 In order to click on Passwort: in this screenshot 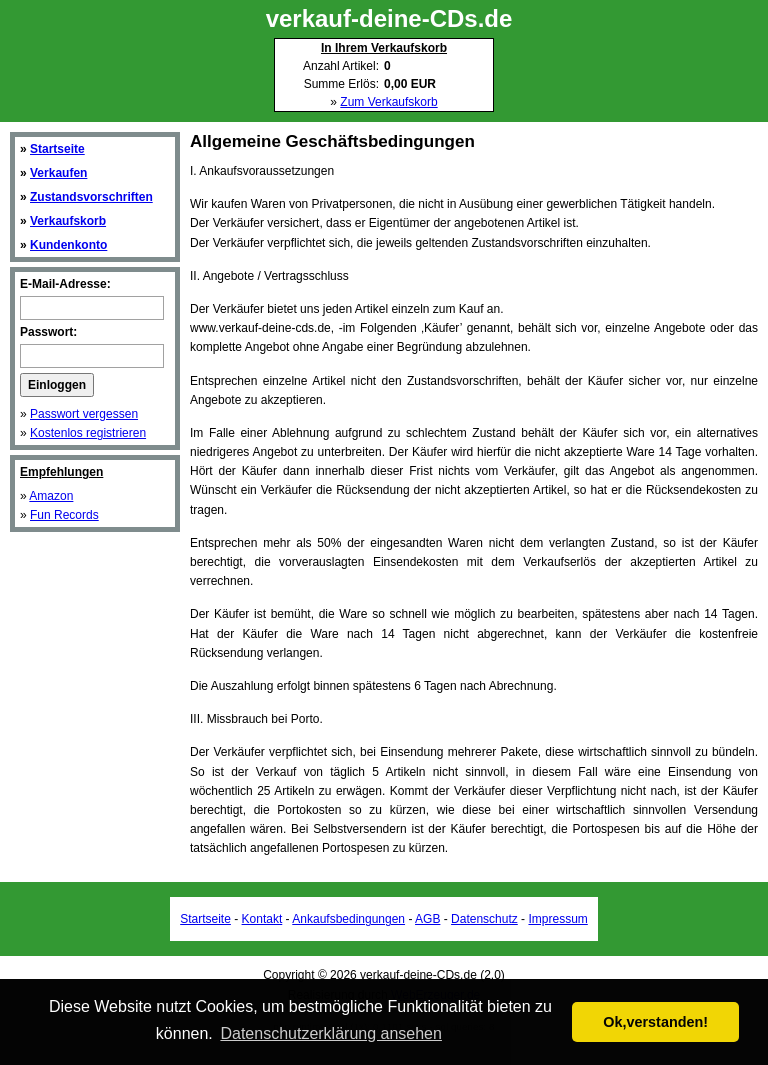, I will do `click(48, 332)`.